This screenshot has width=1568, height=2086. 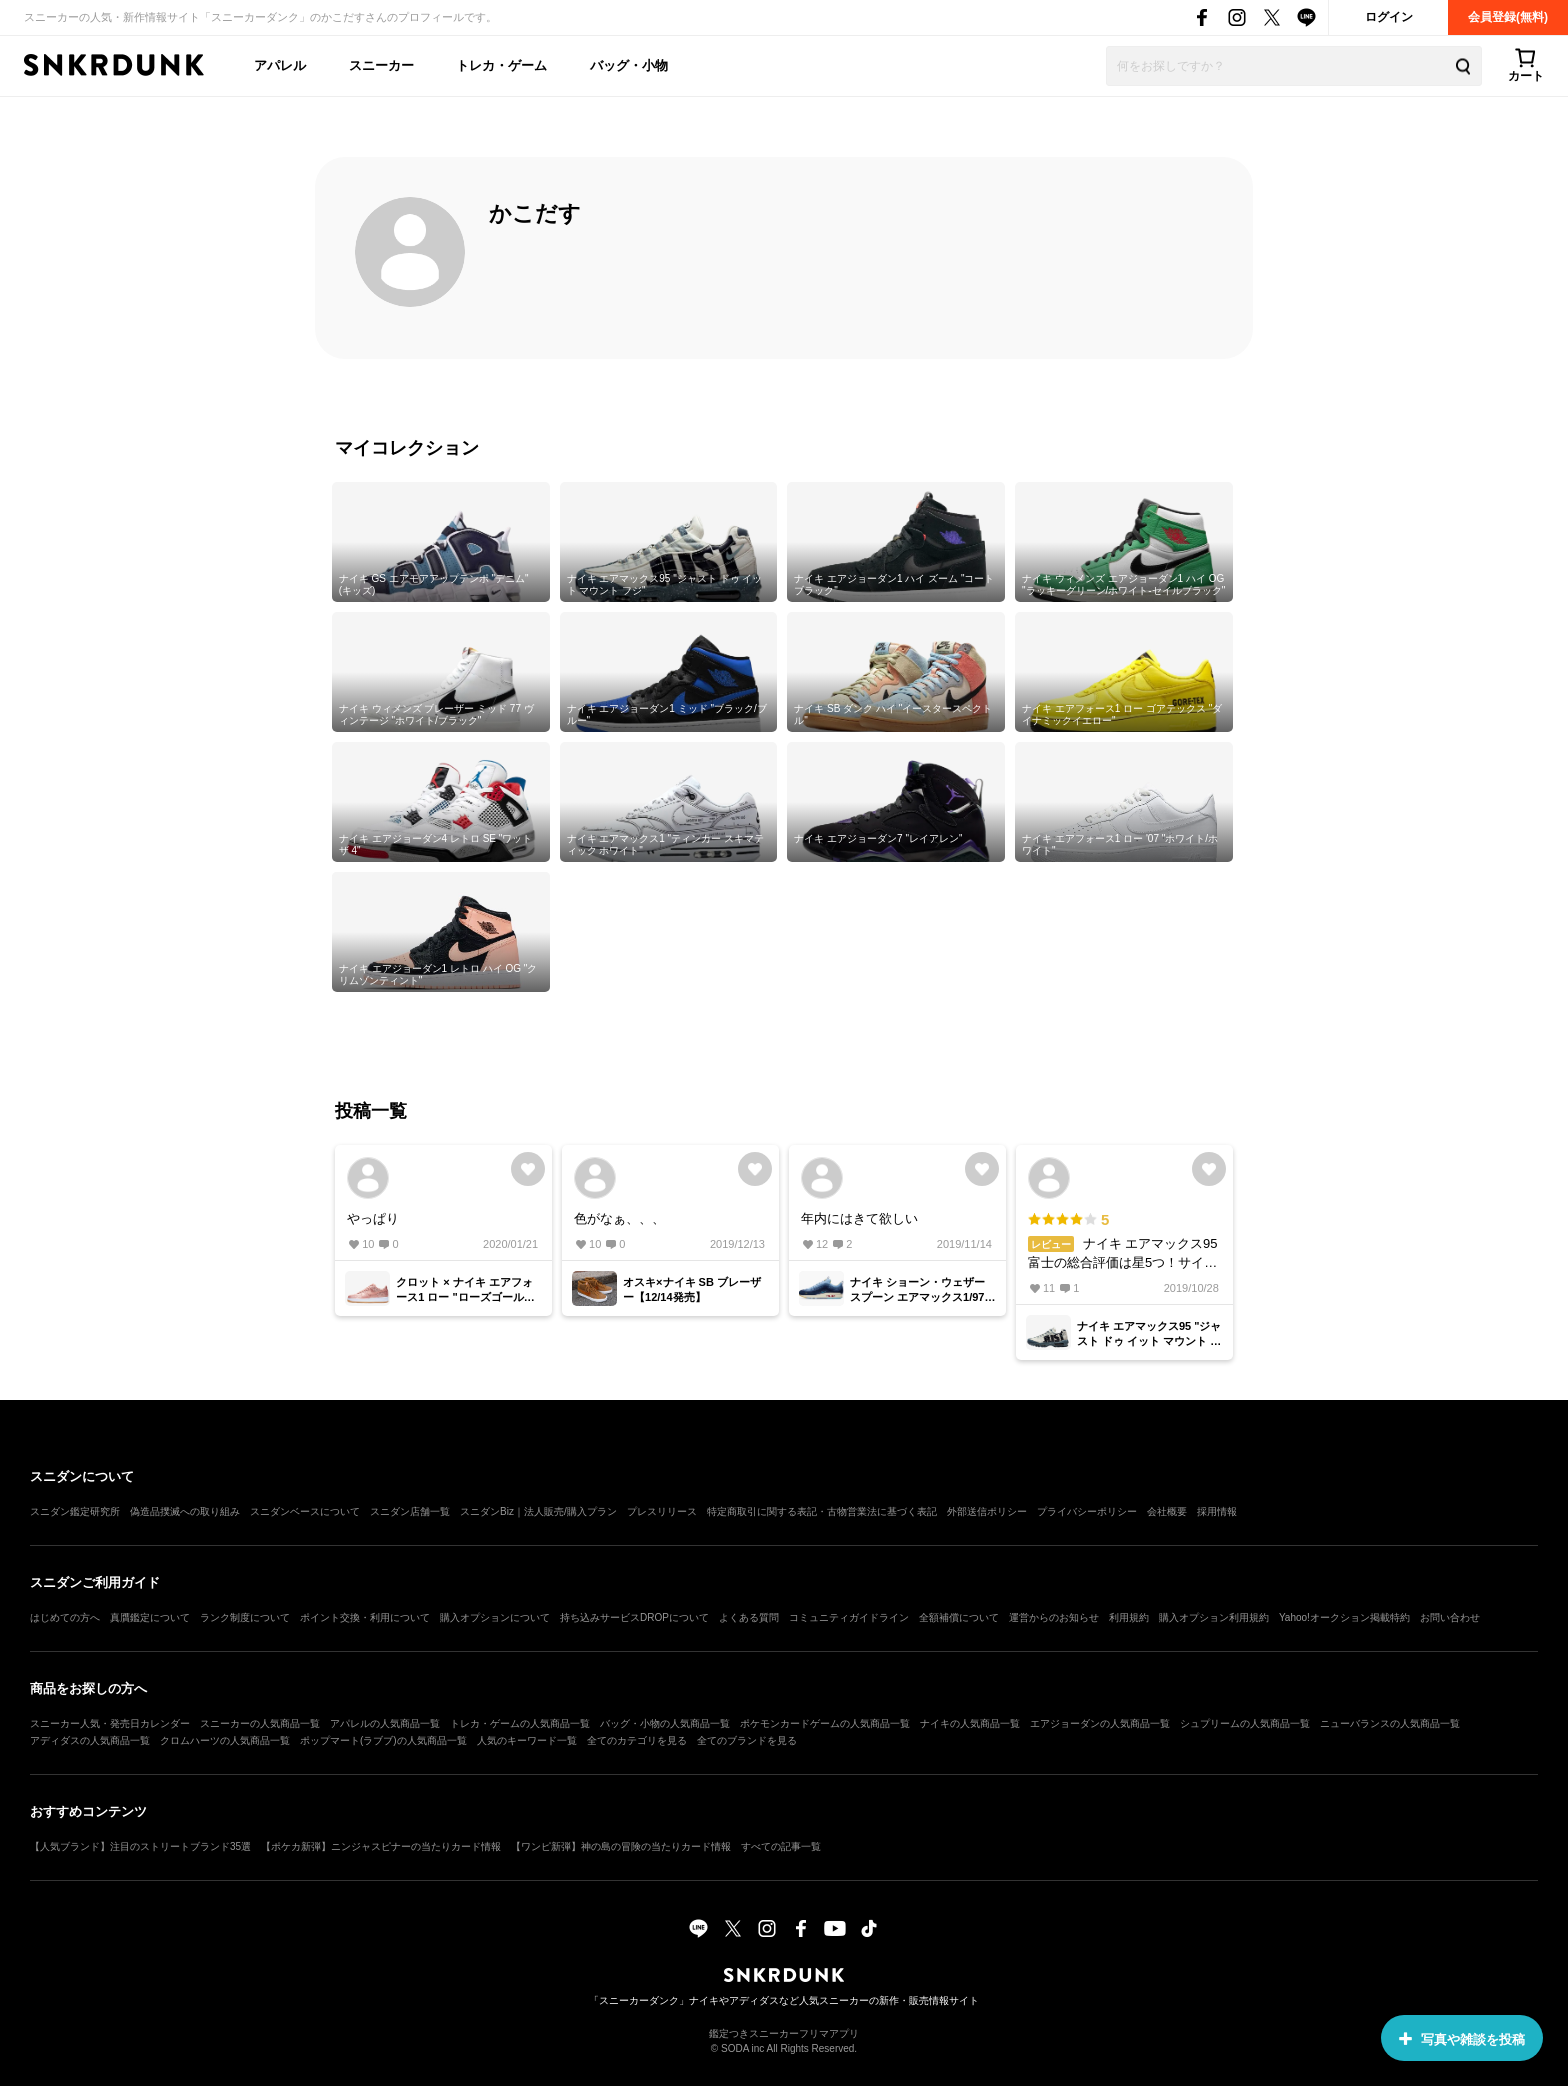 What do you see at coordinates (90, 1740) in the screenshot?
I see `アディダスの人気商品一覧` at bounding box center [90, 1740].